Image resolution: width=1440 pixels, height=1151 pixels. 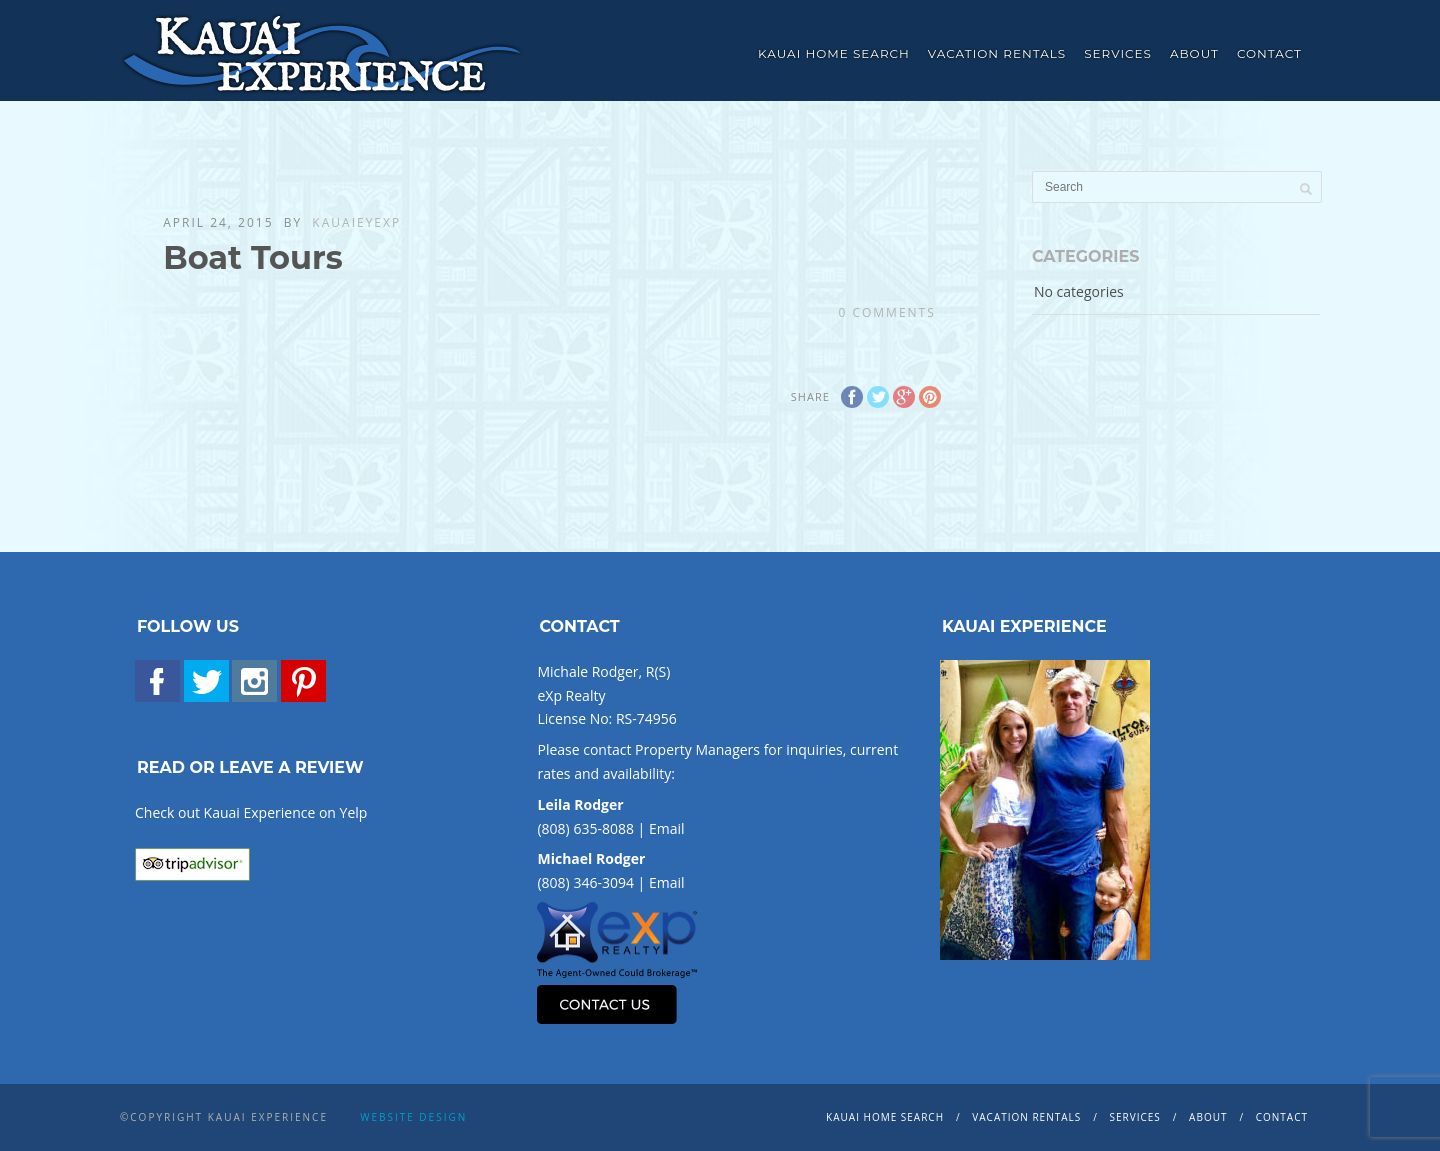 What do you see at coordinates (356, 222) in the screenshot?
I see `KauaiEyeXP` at bounding box center [356, 222].